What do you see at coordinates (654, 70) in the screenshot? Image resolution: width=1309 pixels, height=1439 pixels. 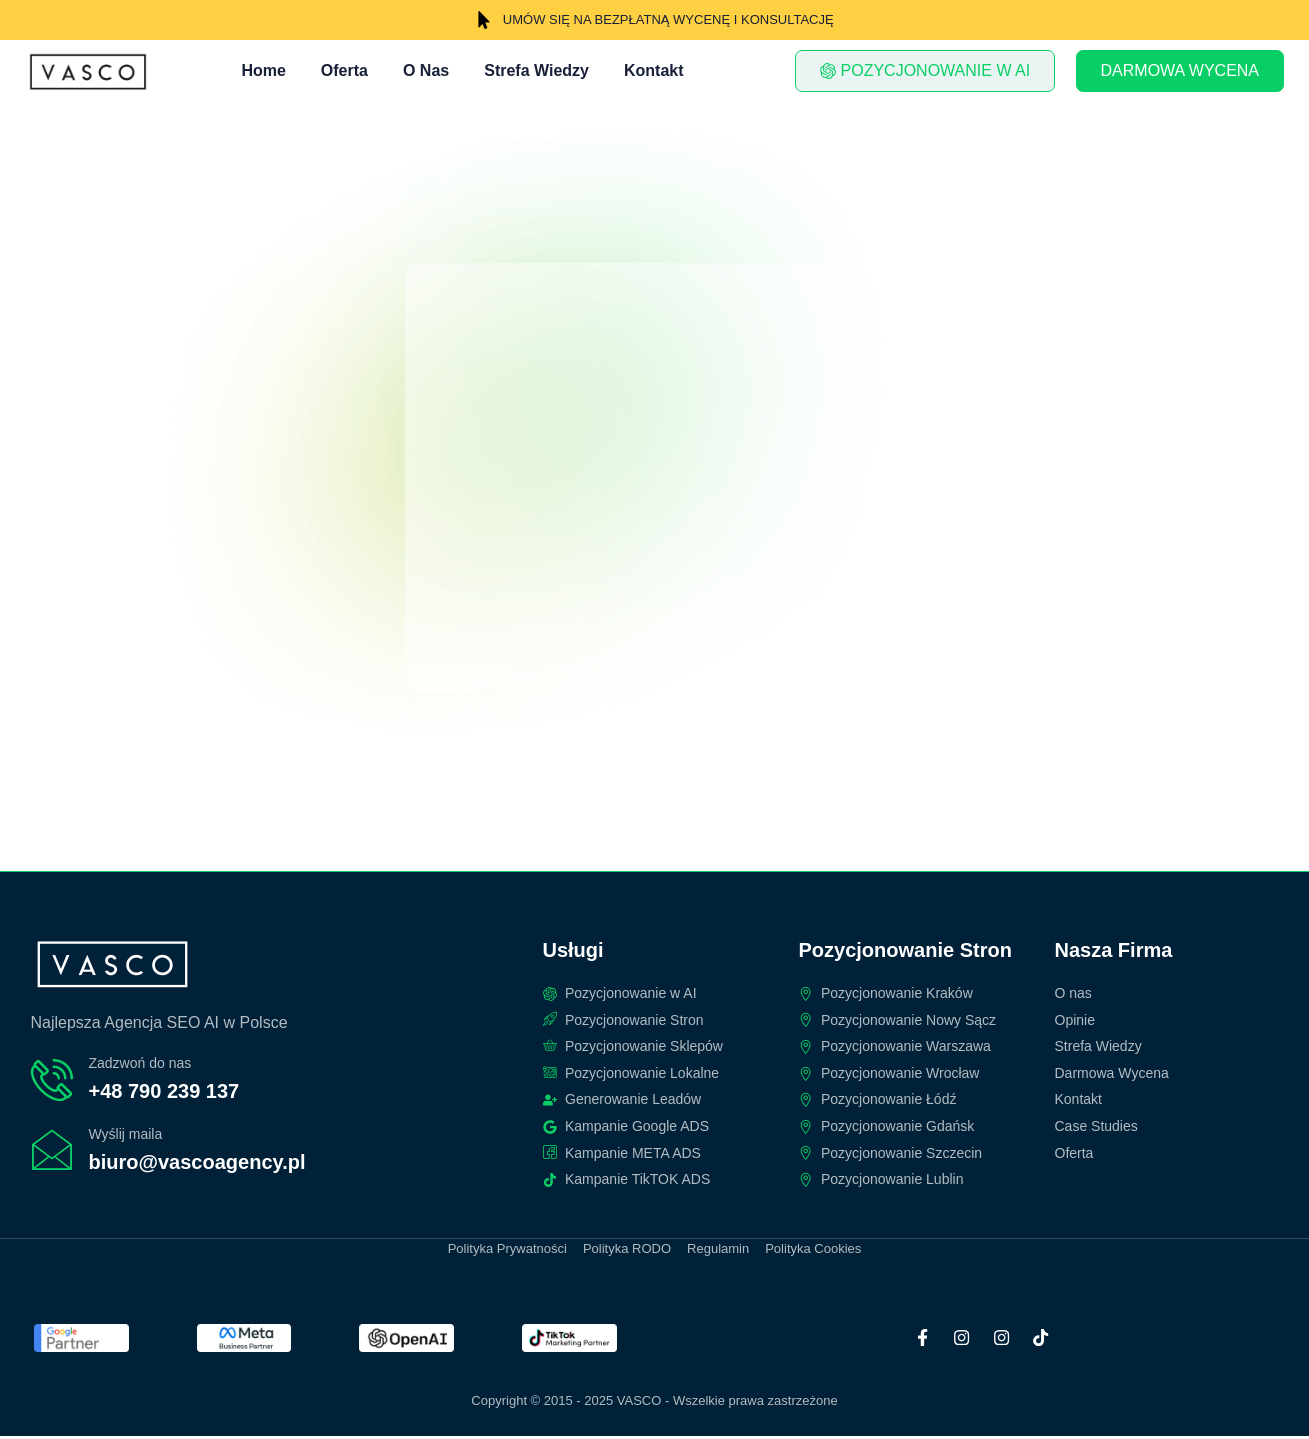 I see `Kontakt` at bounding box center [654, 70].